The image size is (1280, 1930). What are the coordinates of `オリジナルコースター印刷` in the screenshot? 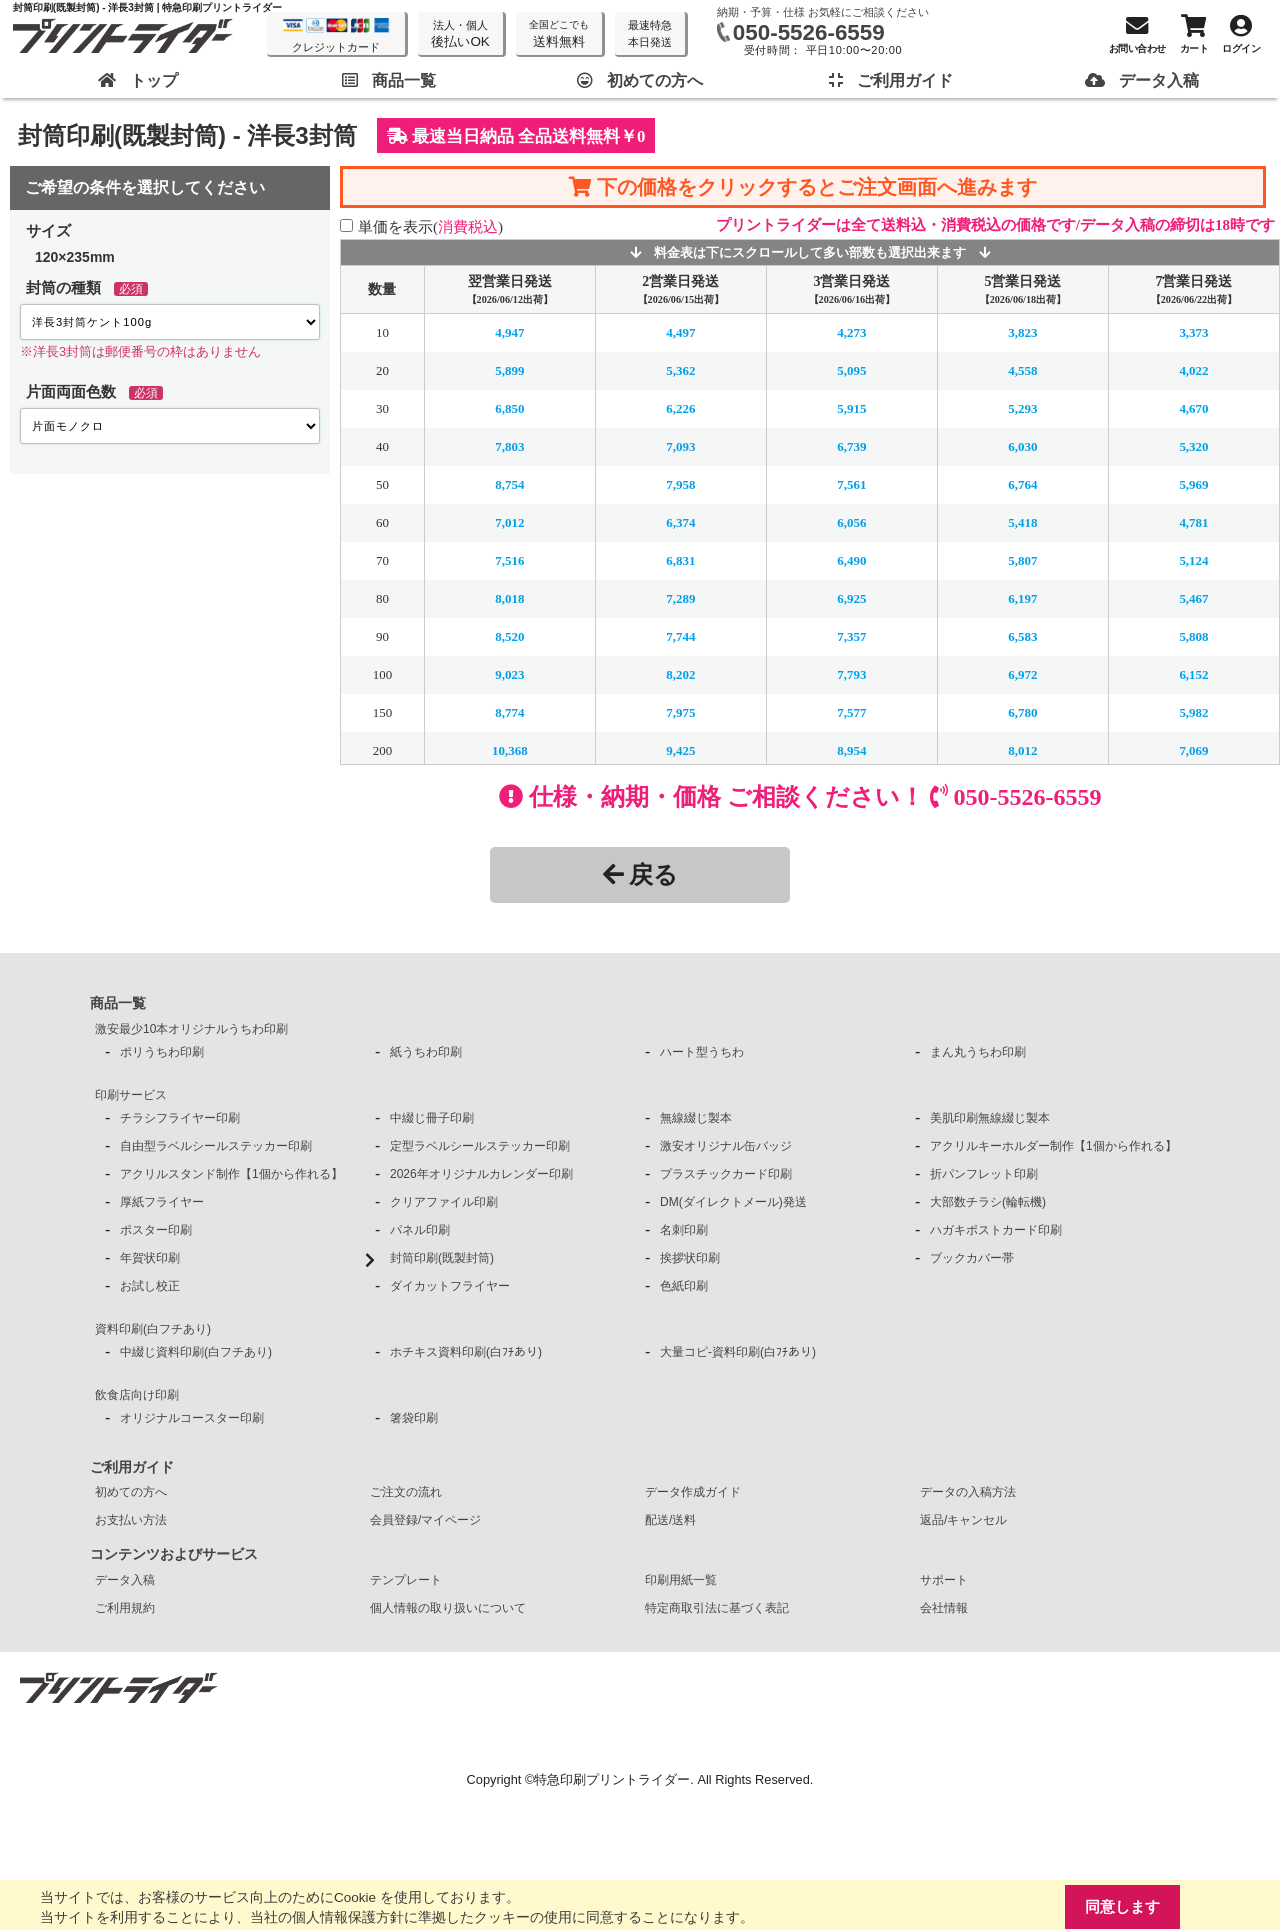 It's located at (192, 1418).